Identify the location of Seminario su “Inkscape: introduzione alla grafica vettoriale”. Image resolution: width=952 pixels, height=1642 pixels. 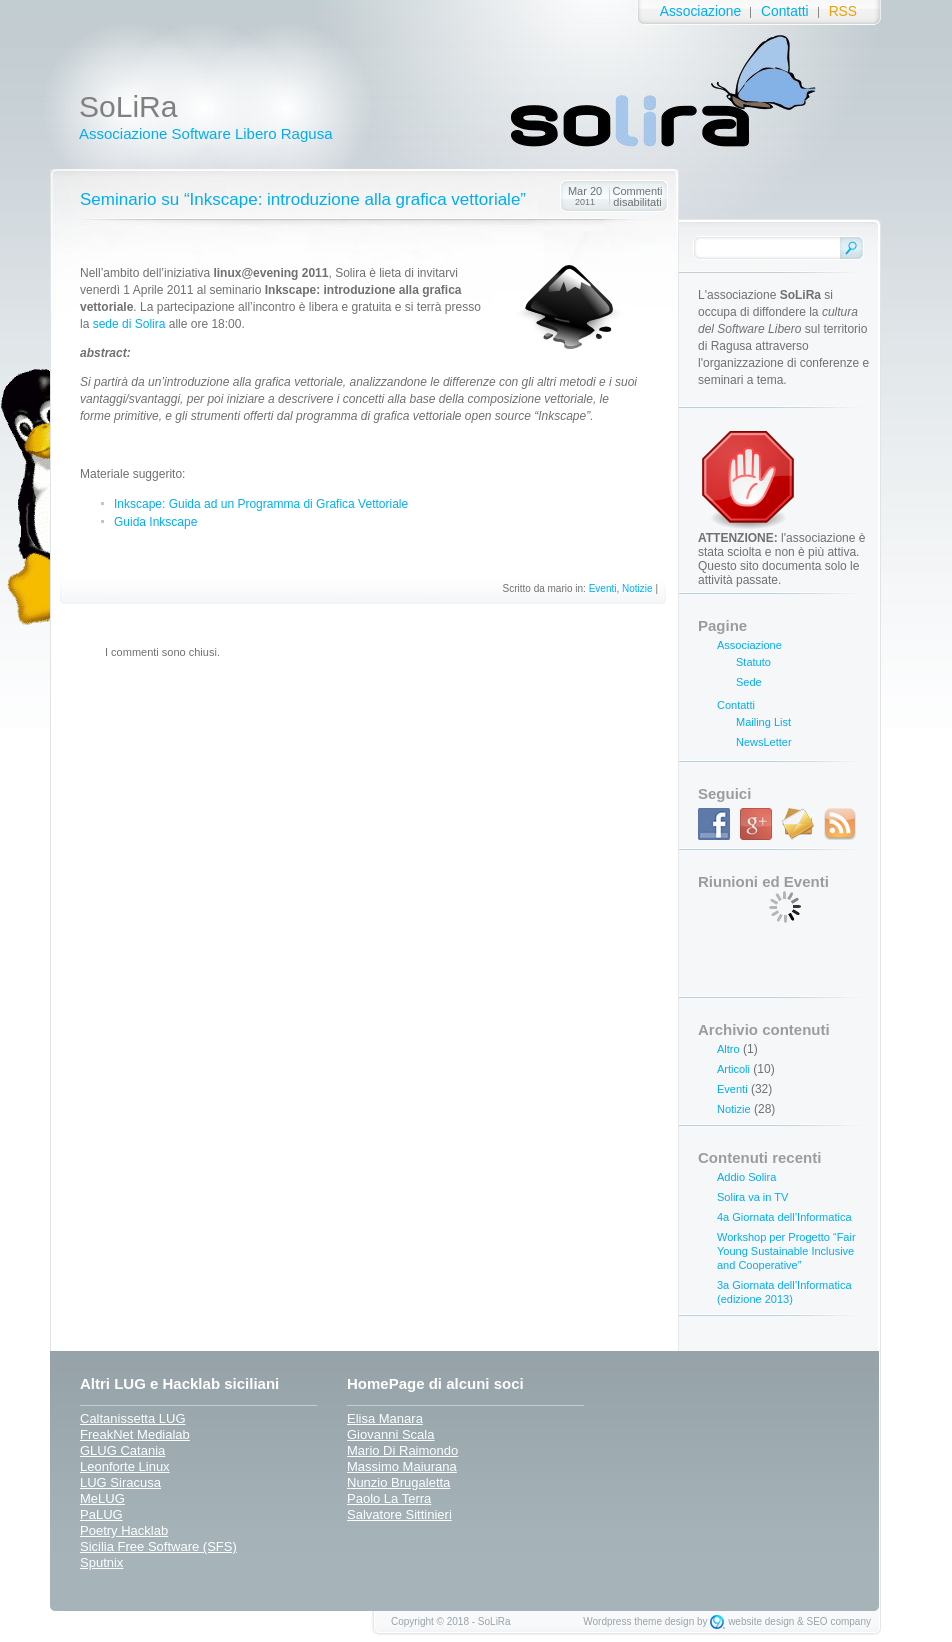
(303, 199).